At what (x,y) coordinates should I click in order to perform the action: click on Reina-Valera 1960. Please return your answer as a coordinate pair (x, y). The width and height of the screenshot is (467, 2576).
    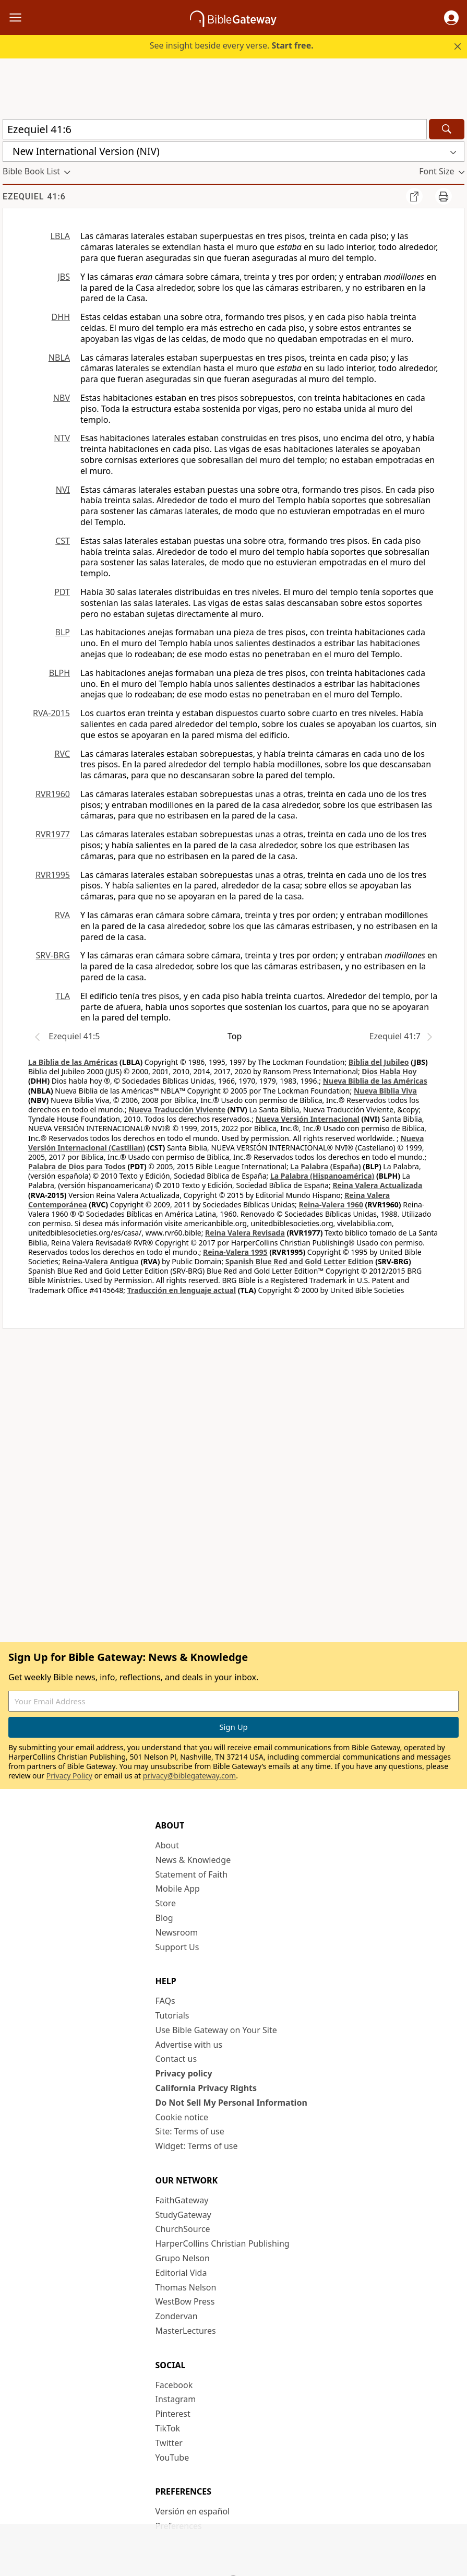
    Looking at the image, I should click on (331, 1204).